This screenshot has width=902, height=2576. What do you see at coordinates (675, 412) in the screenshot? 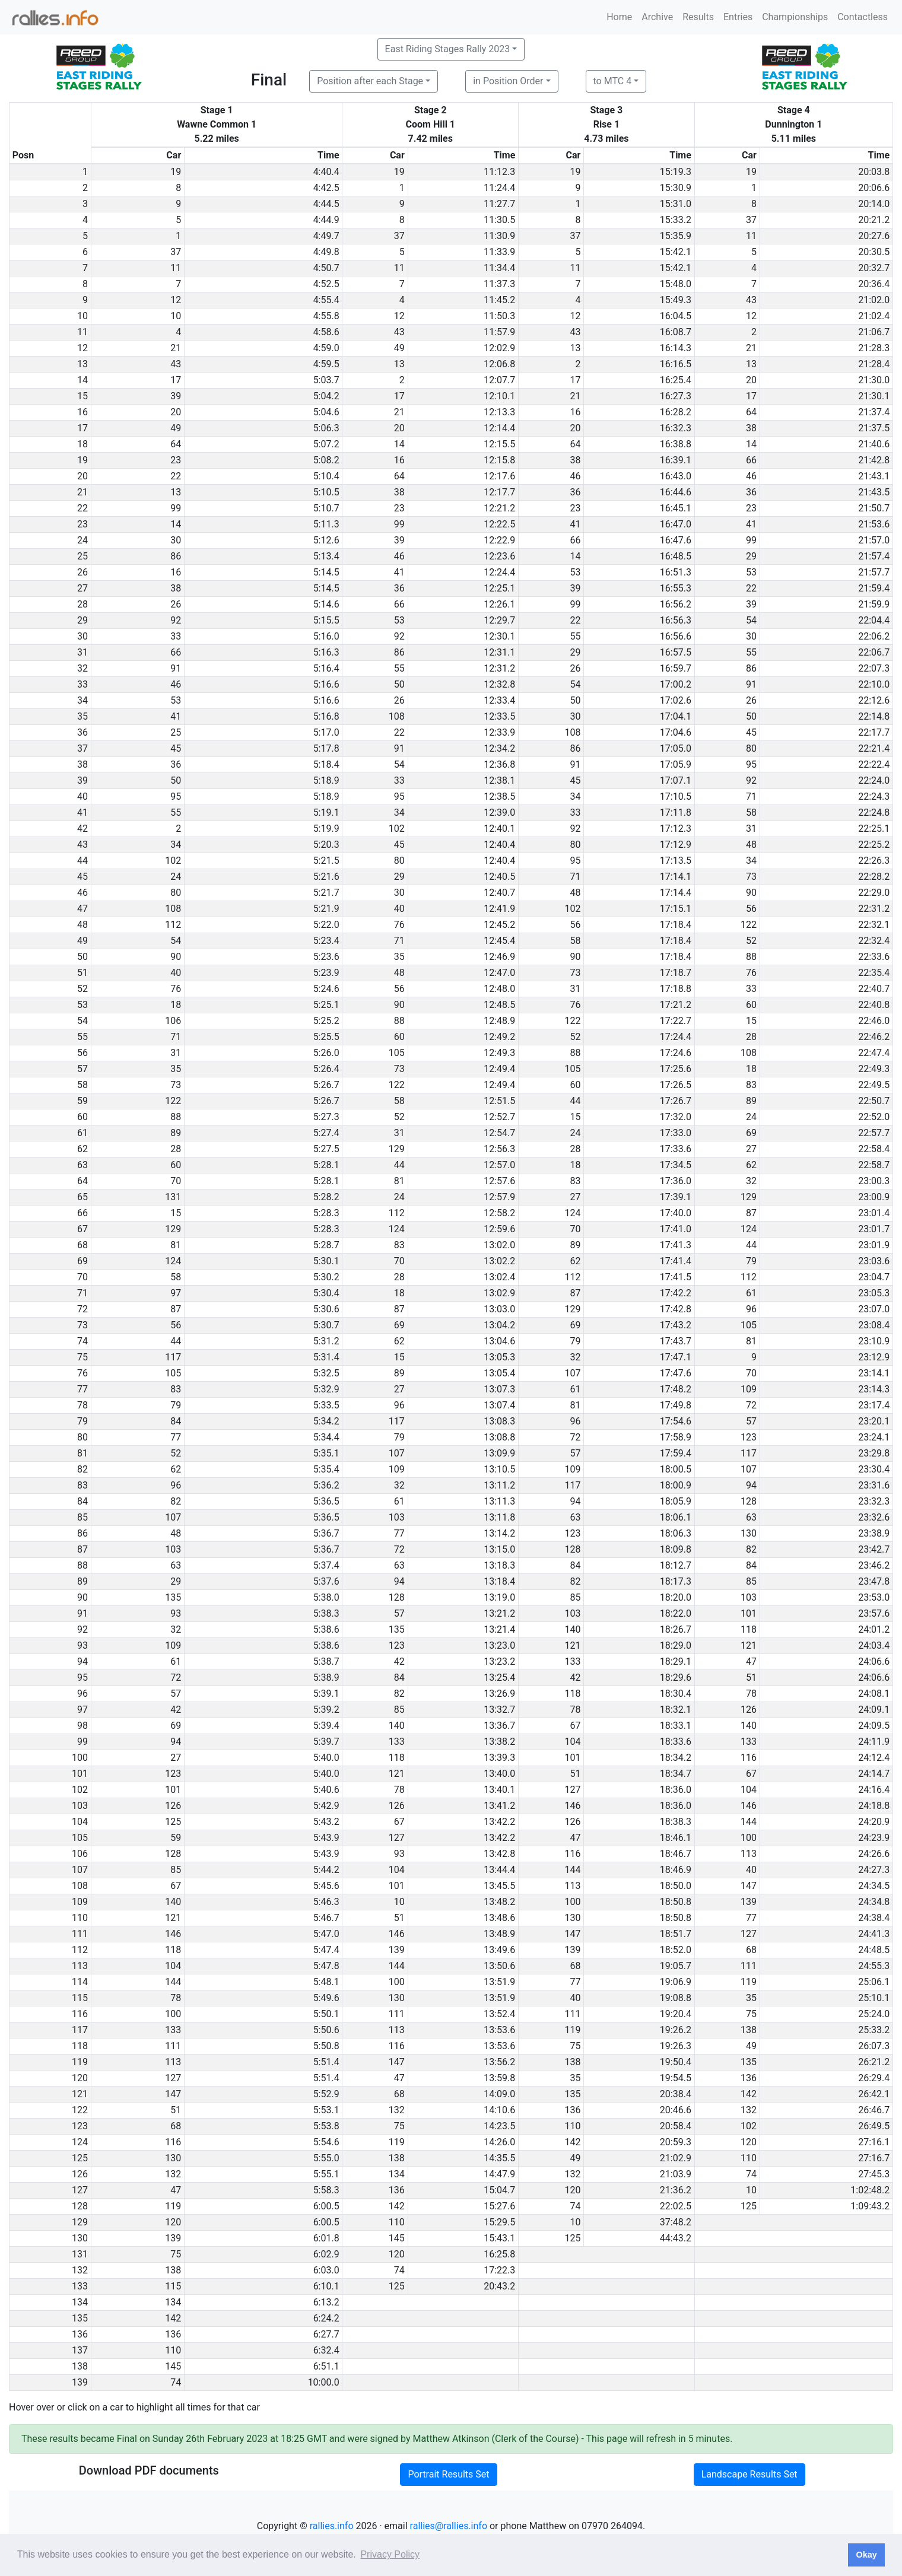
I see `16:28.2` at bounding box center [675, 412].